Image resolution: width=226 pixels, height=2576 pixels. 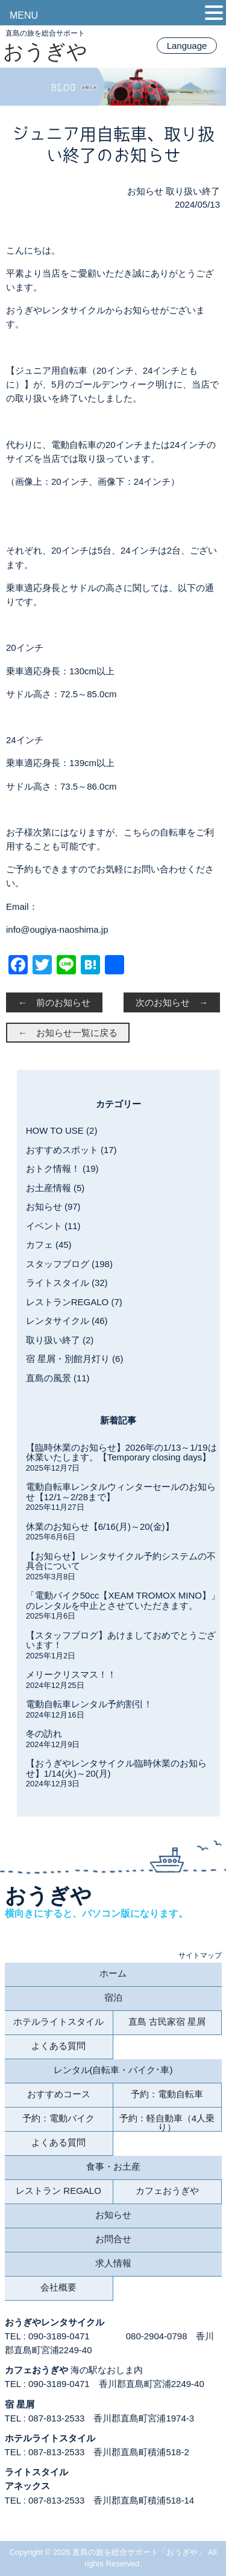 What do you see at coordinates (113, 1973) in the screenshot?
I see `ホーム` at bounding box center [113, 1973].